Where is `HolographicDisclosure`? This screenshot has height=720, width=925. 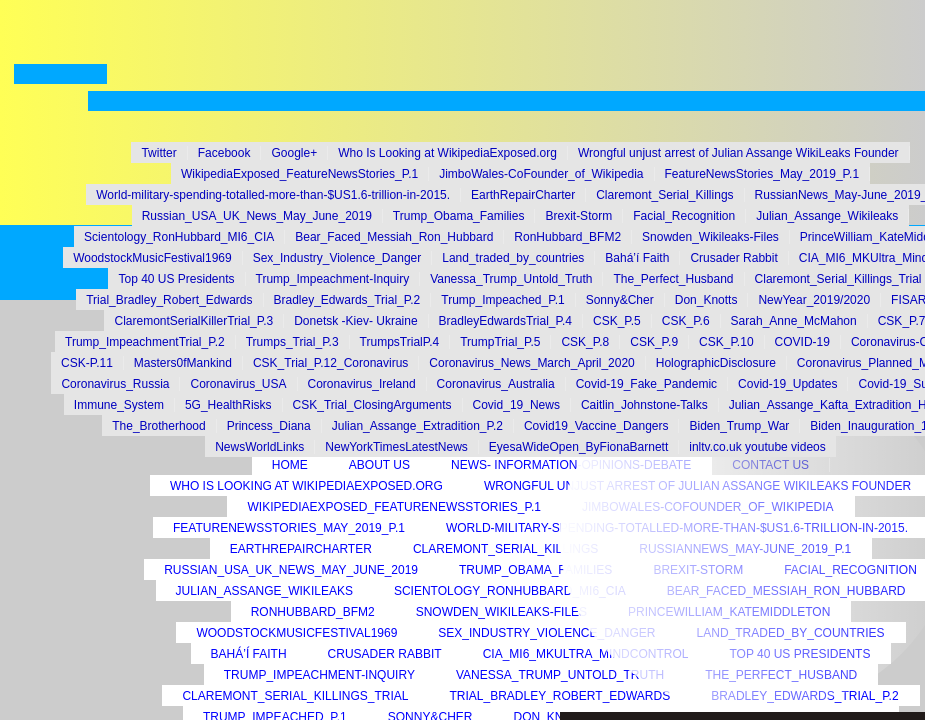
HolographicDisclosure is located at coordinates (716, 363).